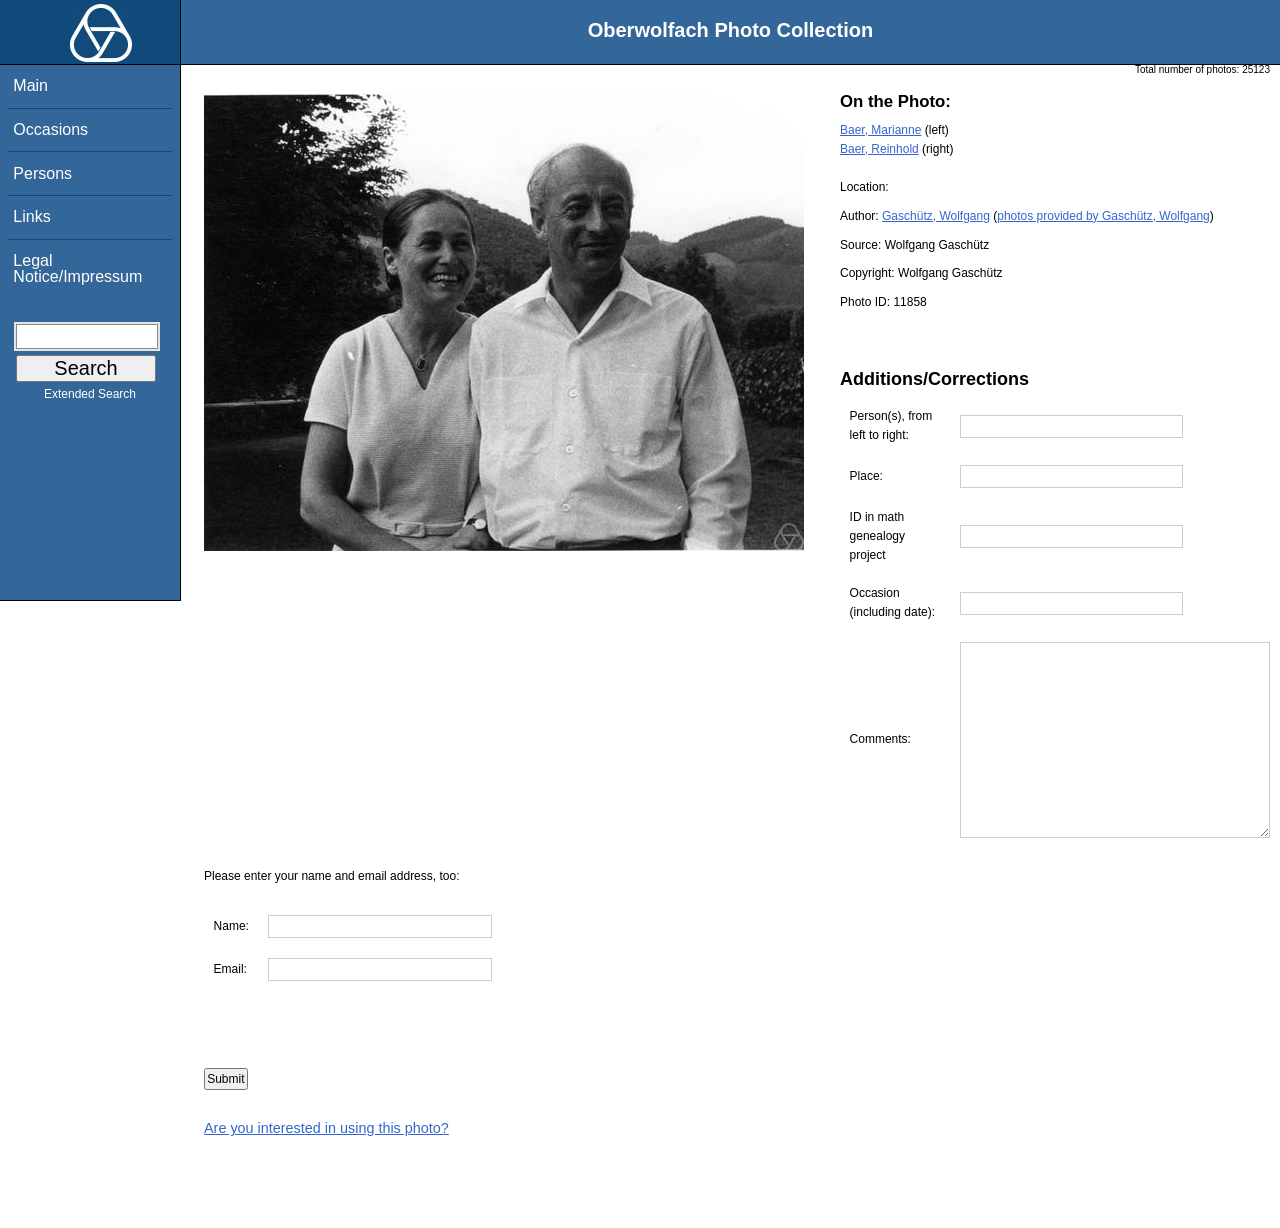  Describe the element at coordinates (90, 398) in the screenshot. I see `Extended Search` at that location.